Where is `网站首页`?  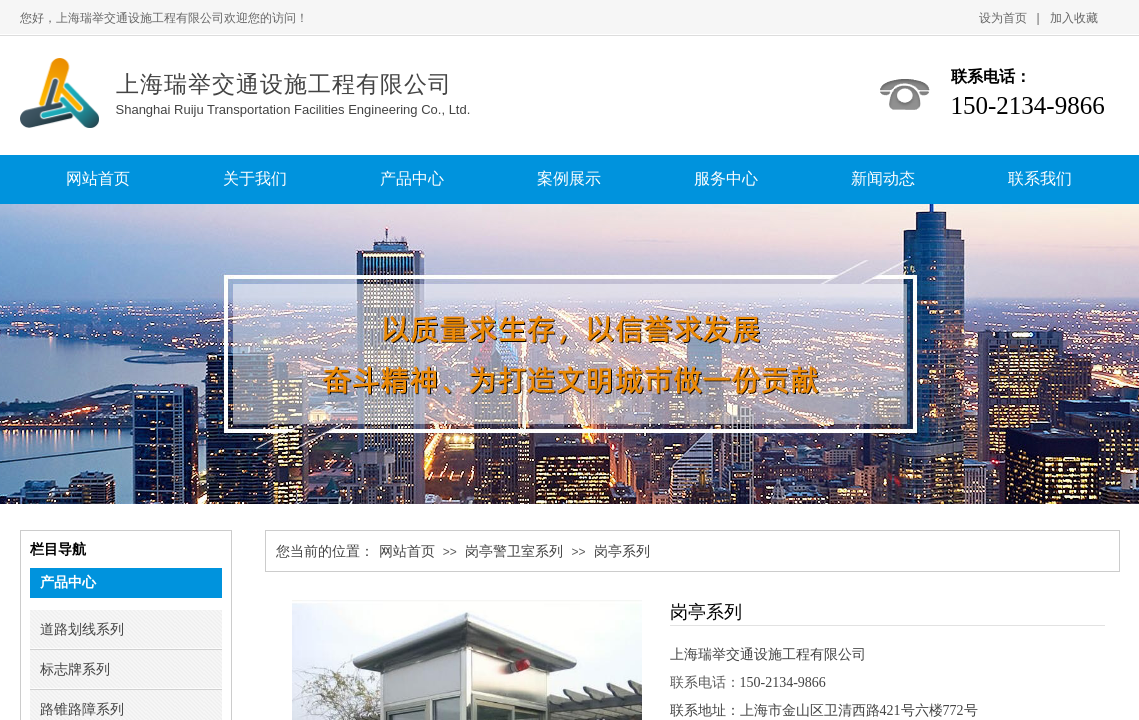 网站首页 is located at coordinates (407, 551).